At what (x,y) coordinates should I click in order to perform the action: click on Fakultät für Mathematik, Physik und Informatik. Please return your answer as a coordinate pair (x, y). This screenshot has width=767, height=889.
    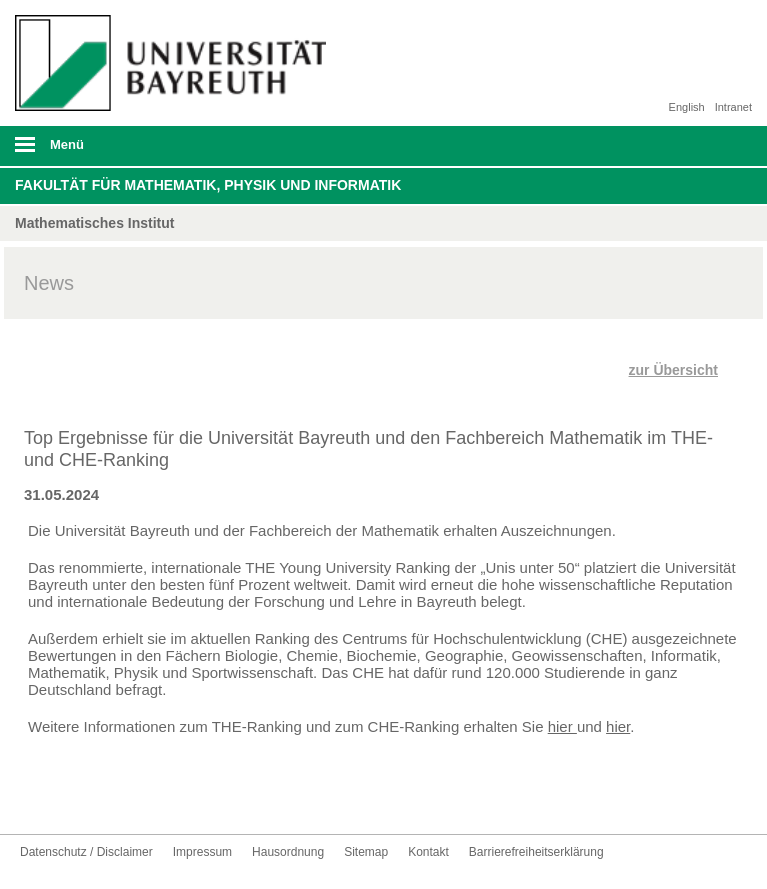
    Looking at the image, I should click on (208, 185).